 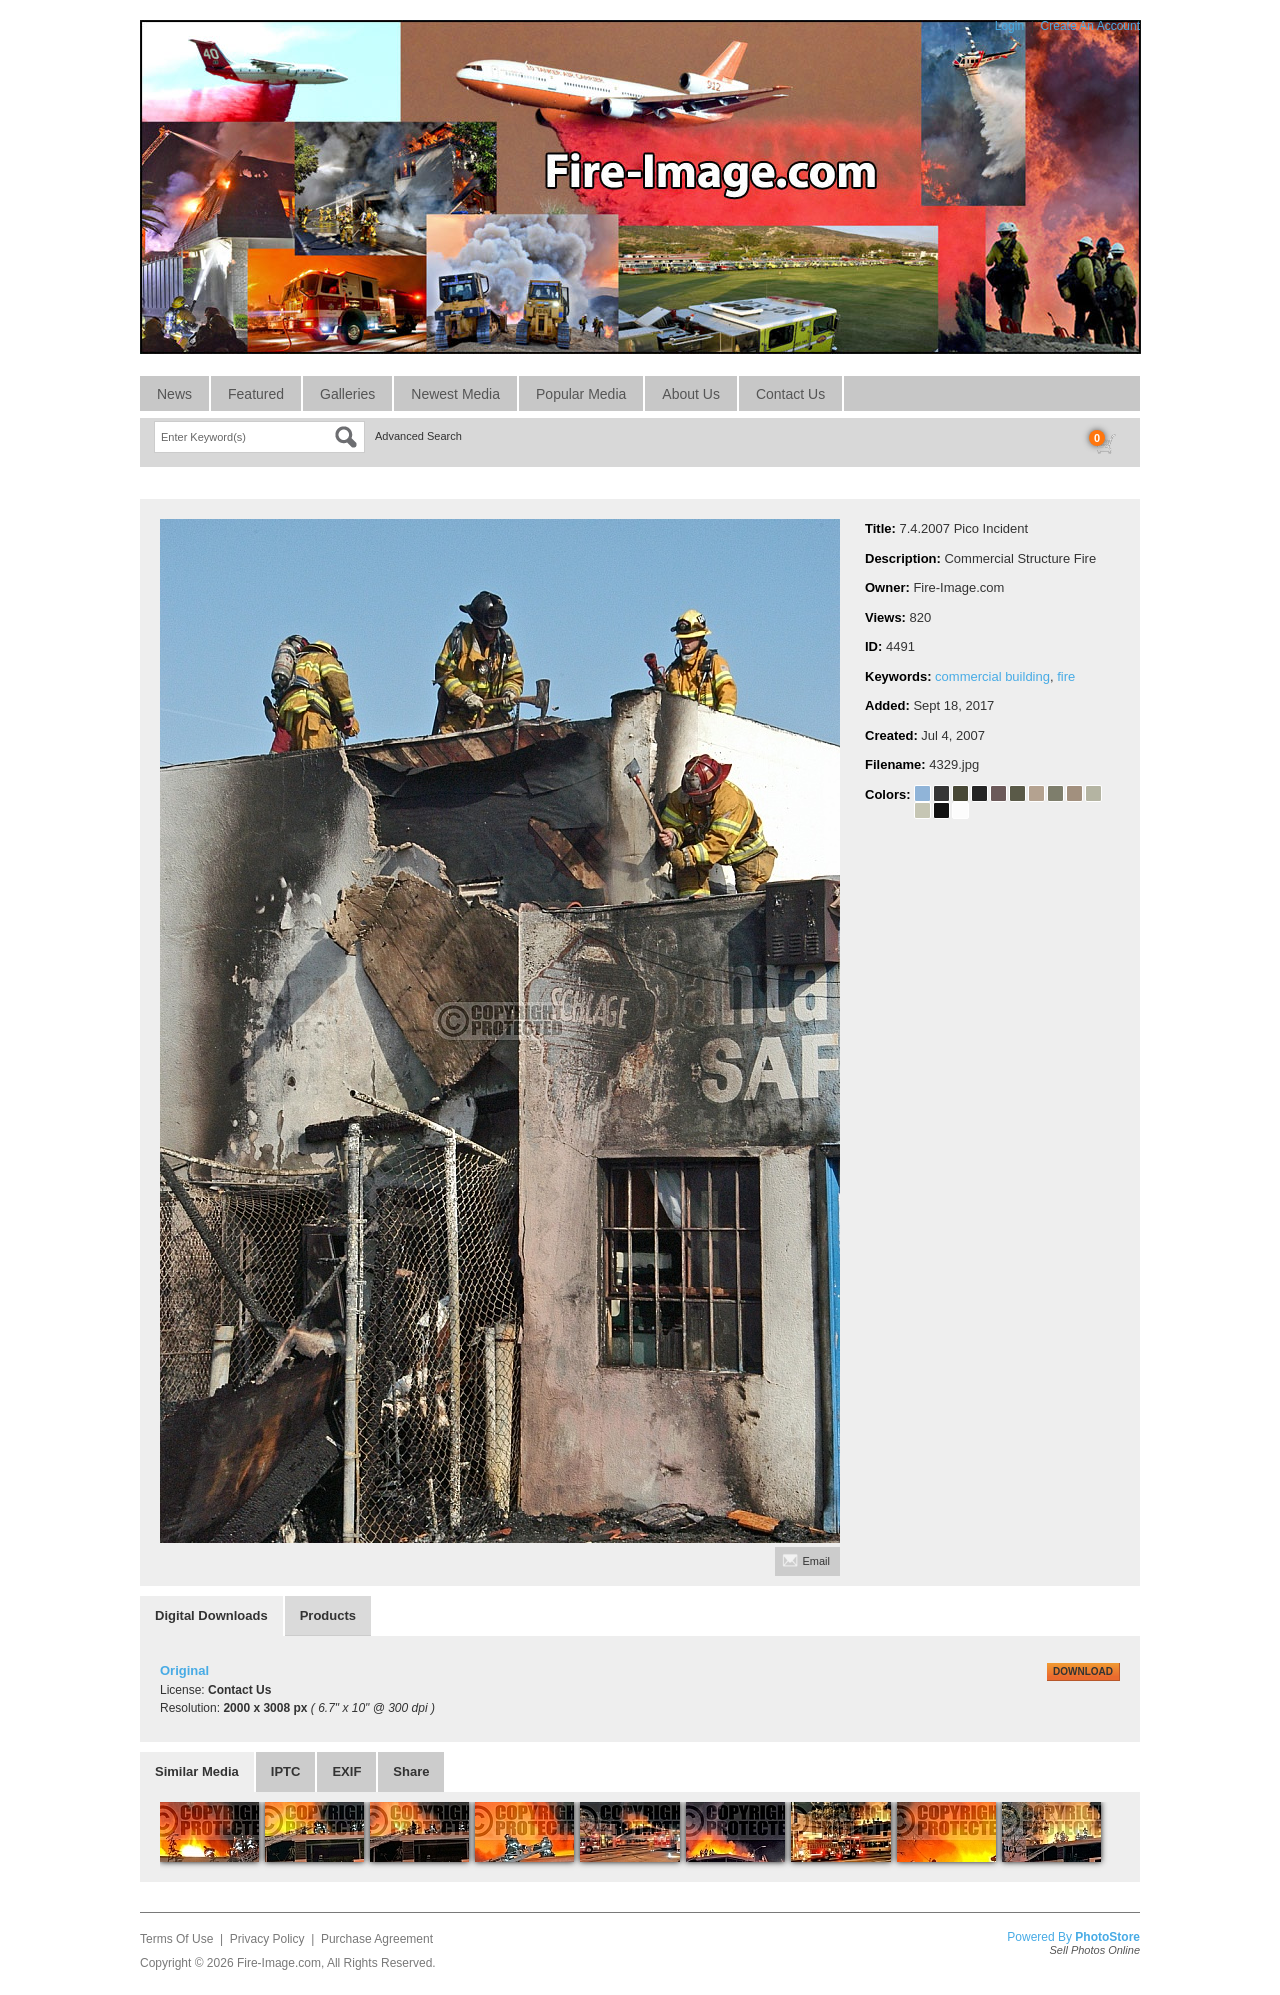 What do you see at coordinates (267, 1939) in the screenshot?
I see `Privacy Policy` at bounding box center [267, 1939].